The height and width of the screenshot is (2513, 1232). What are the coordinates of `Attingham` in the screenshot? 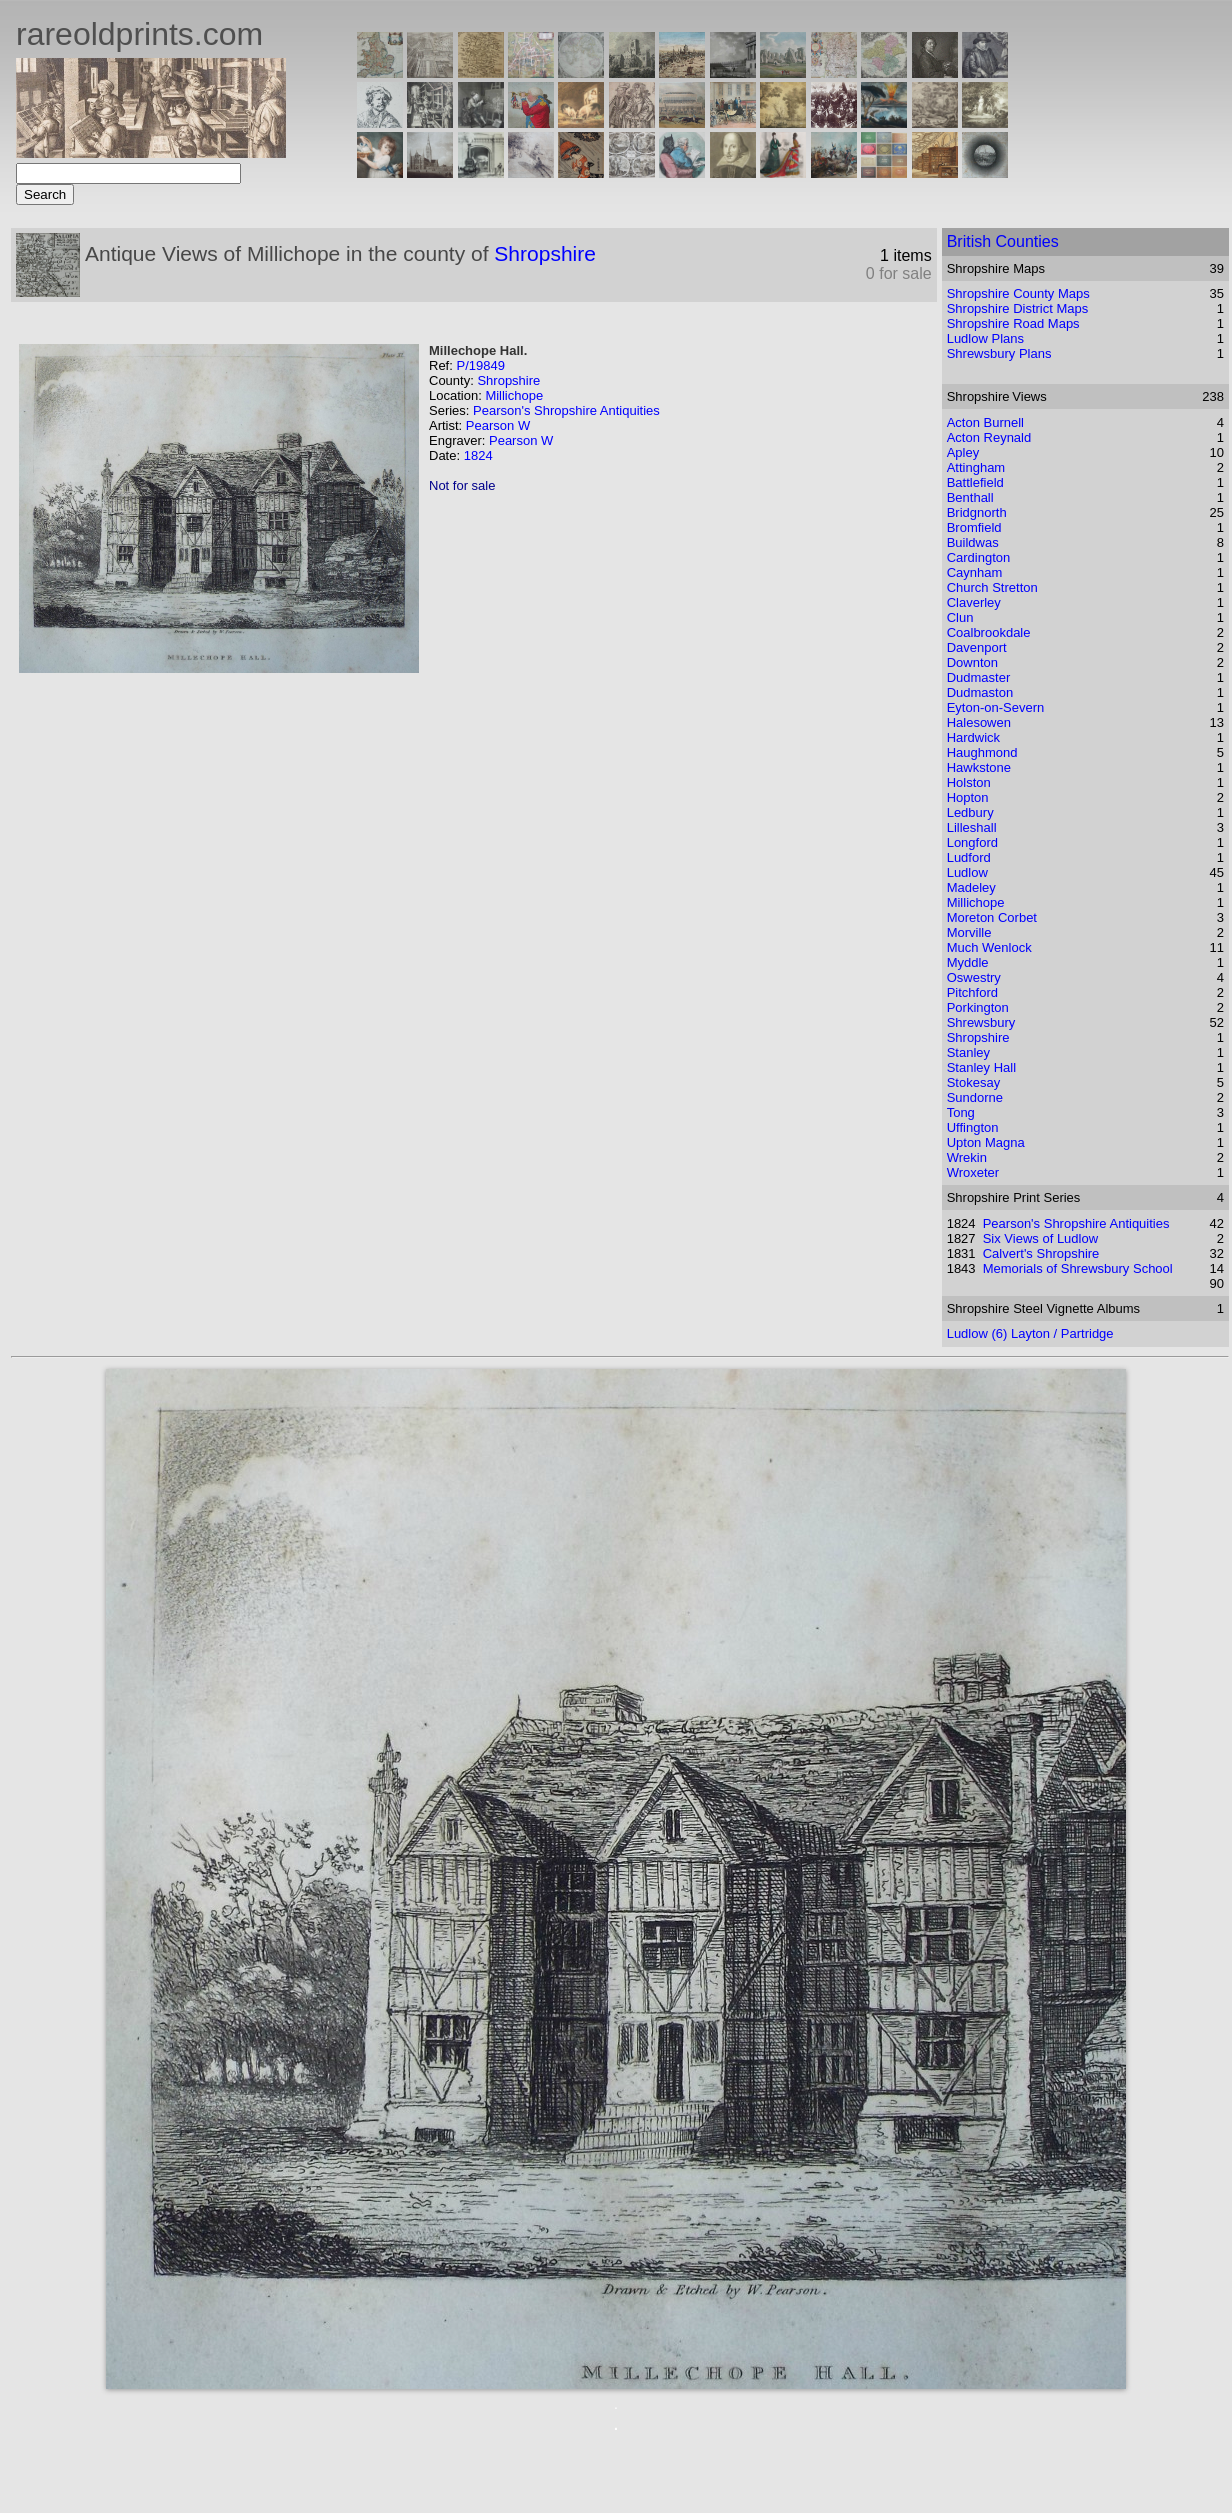 It's located at (976, 467).